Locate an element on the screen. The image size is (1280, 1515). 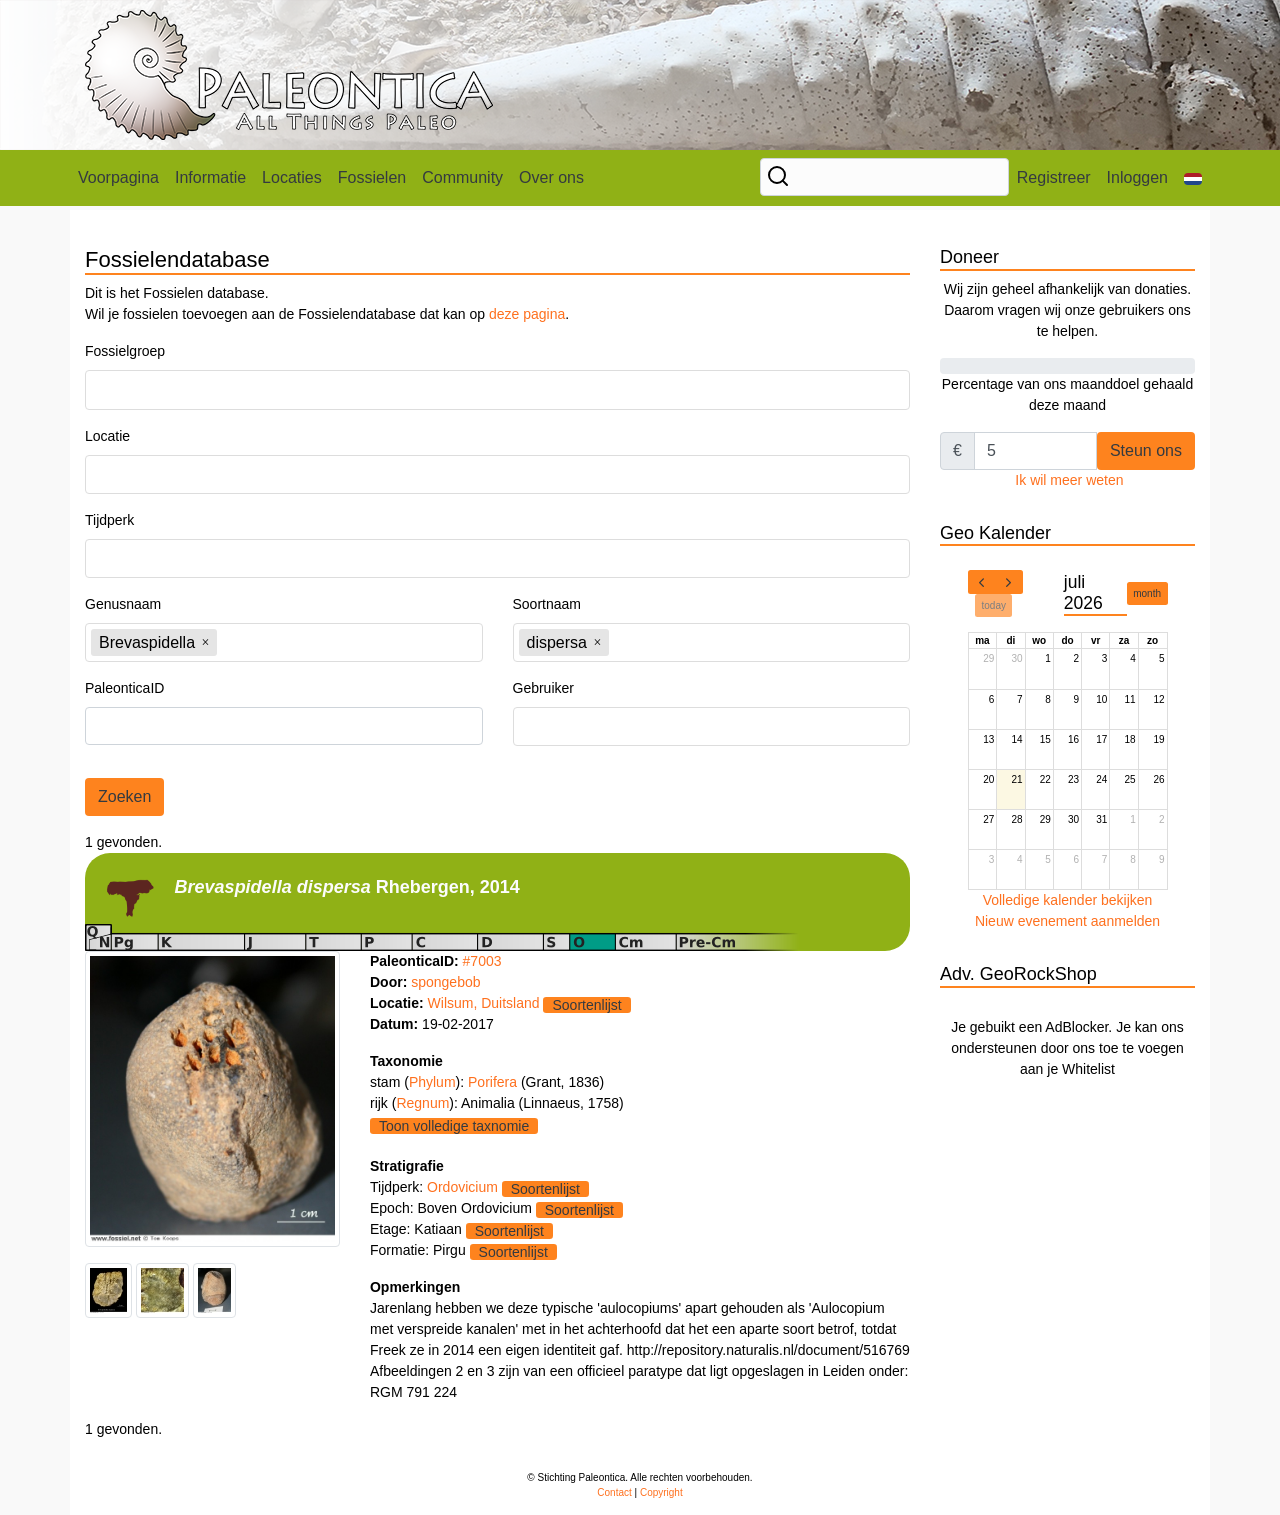
Wilsum, Duitsland is located at coordinates (484, 1003).